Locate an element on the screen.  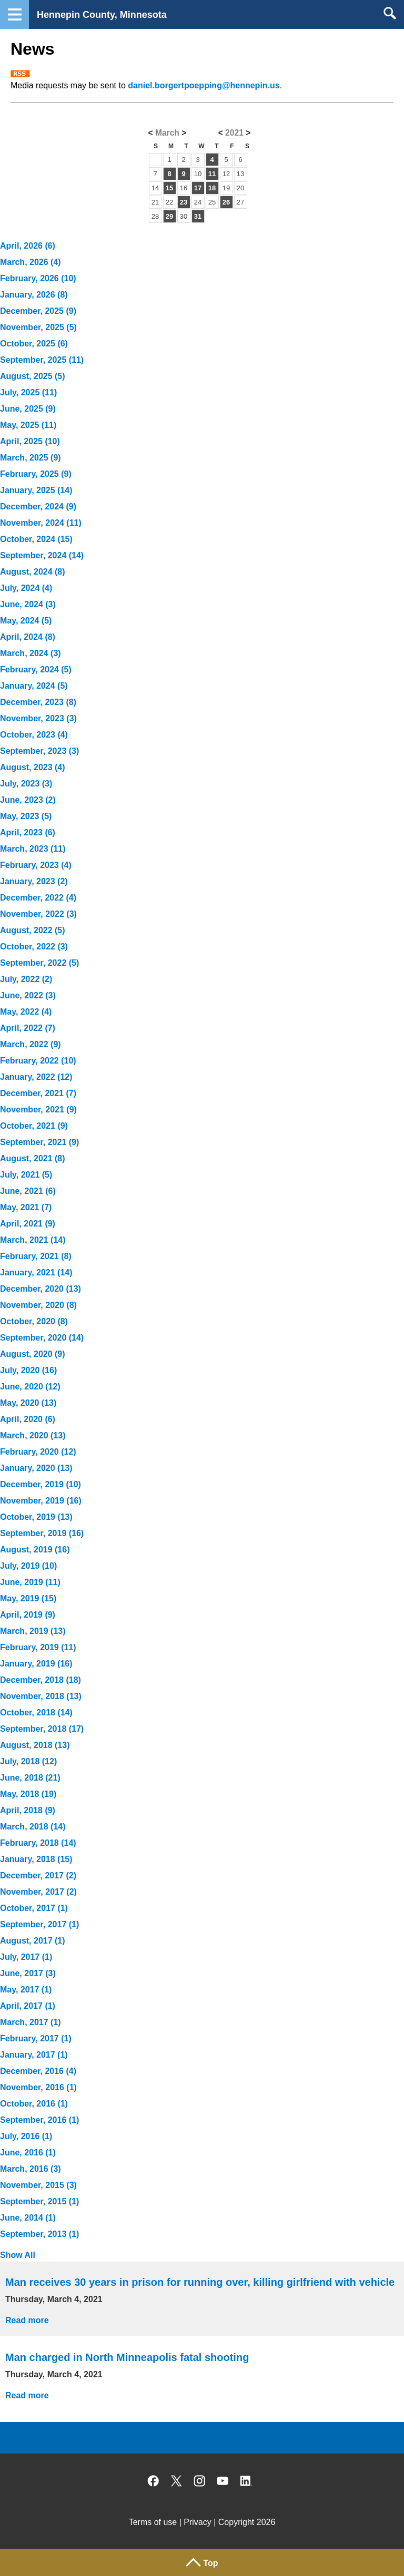
February, 2017 (1) is located at coordinates (36, 2038).